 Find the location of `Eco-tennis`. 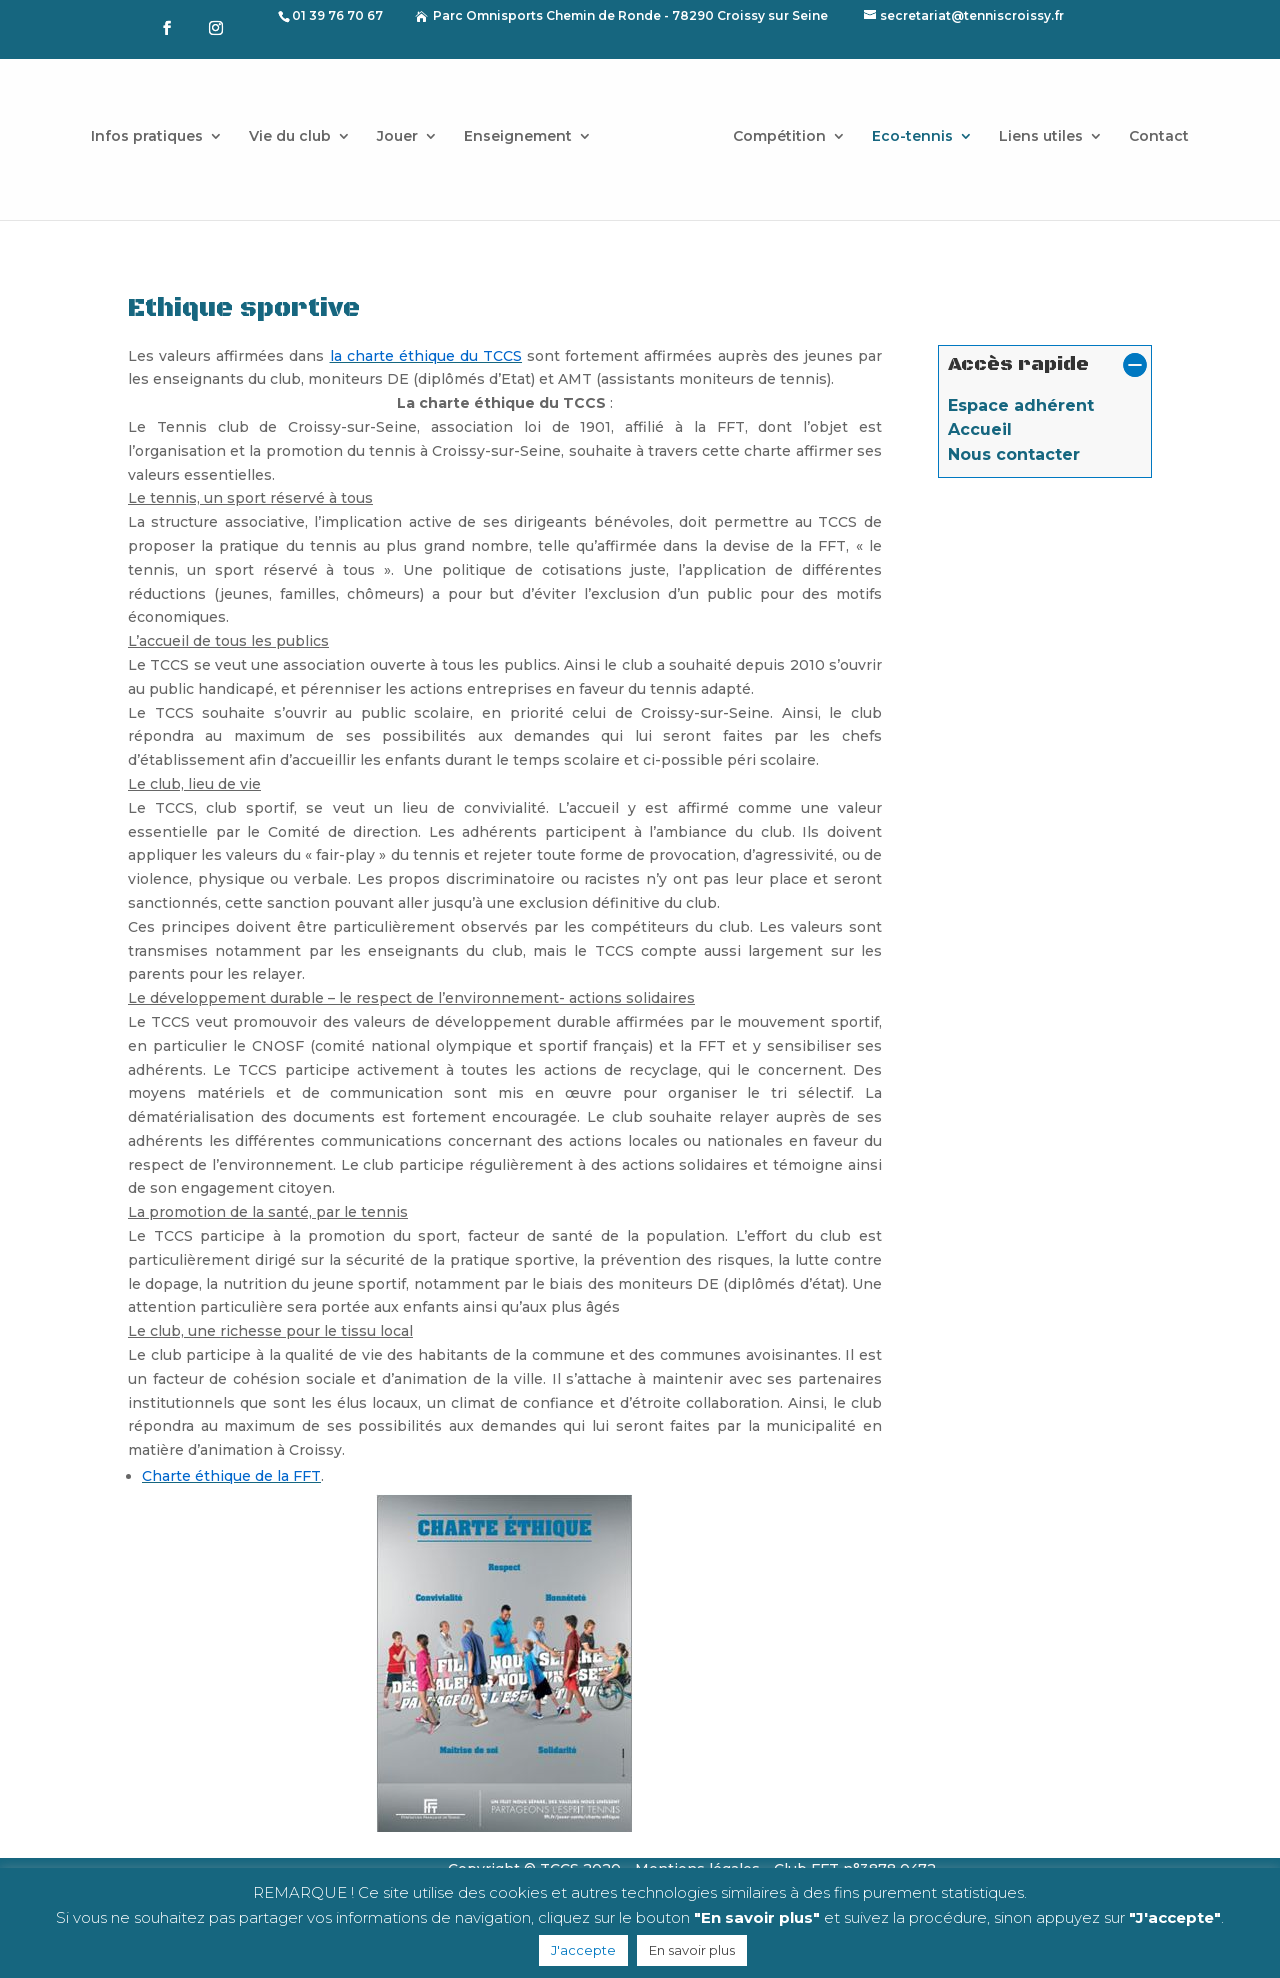

Eco-tennis is located at coordinates (912, 137).